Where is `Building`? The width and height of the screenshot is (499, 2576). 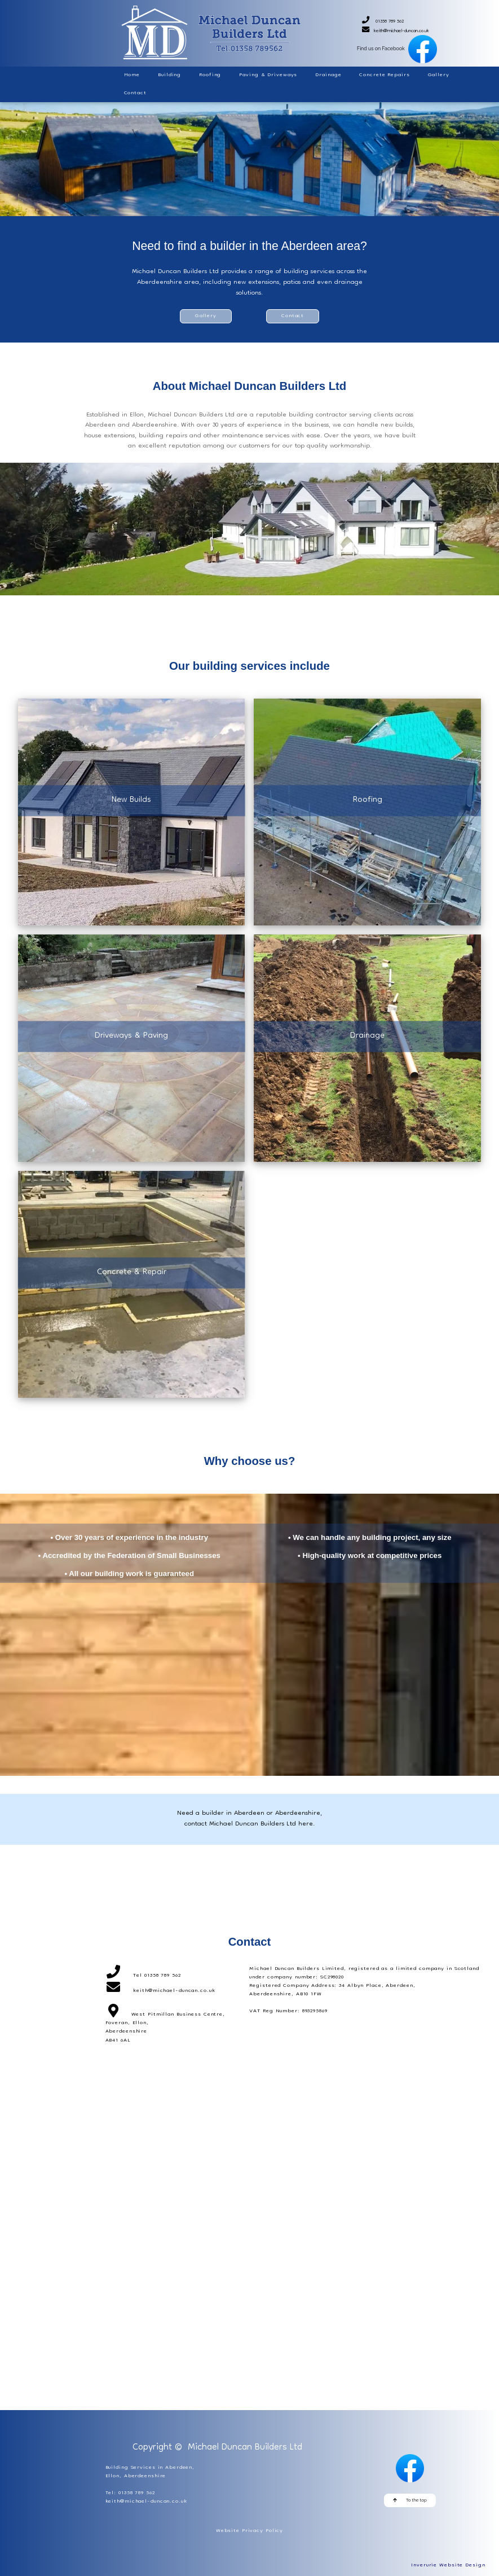 Building is located at coordinates (169, 75).